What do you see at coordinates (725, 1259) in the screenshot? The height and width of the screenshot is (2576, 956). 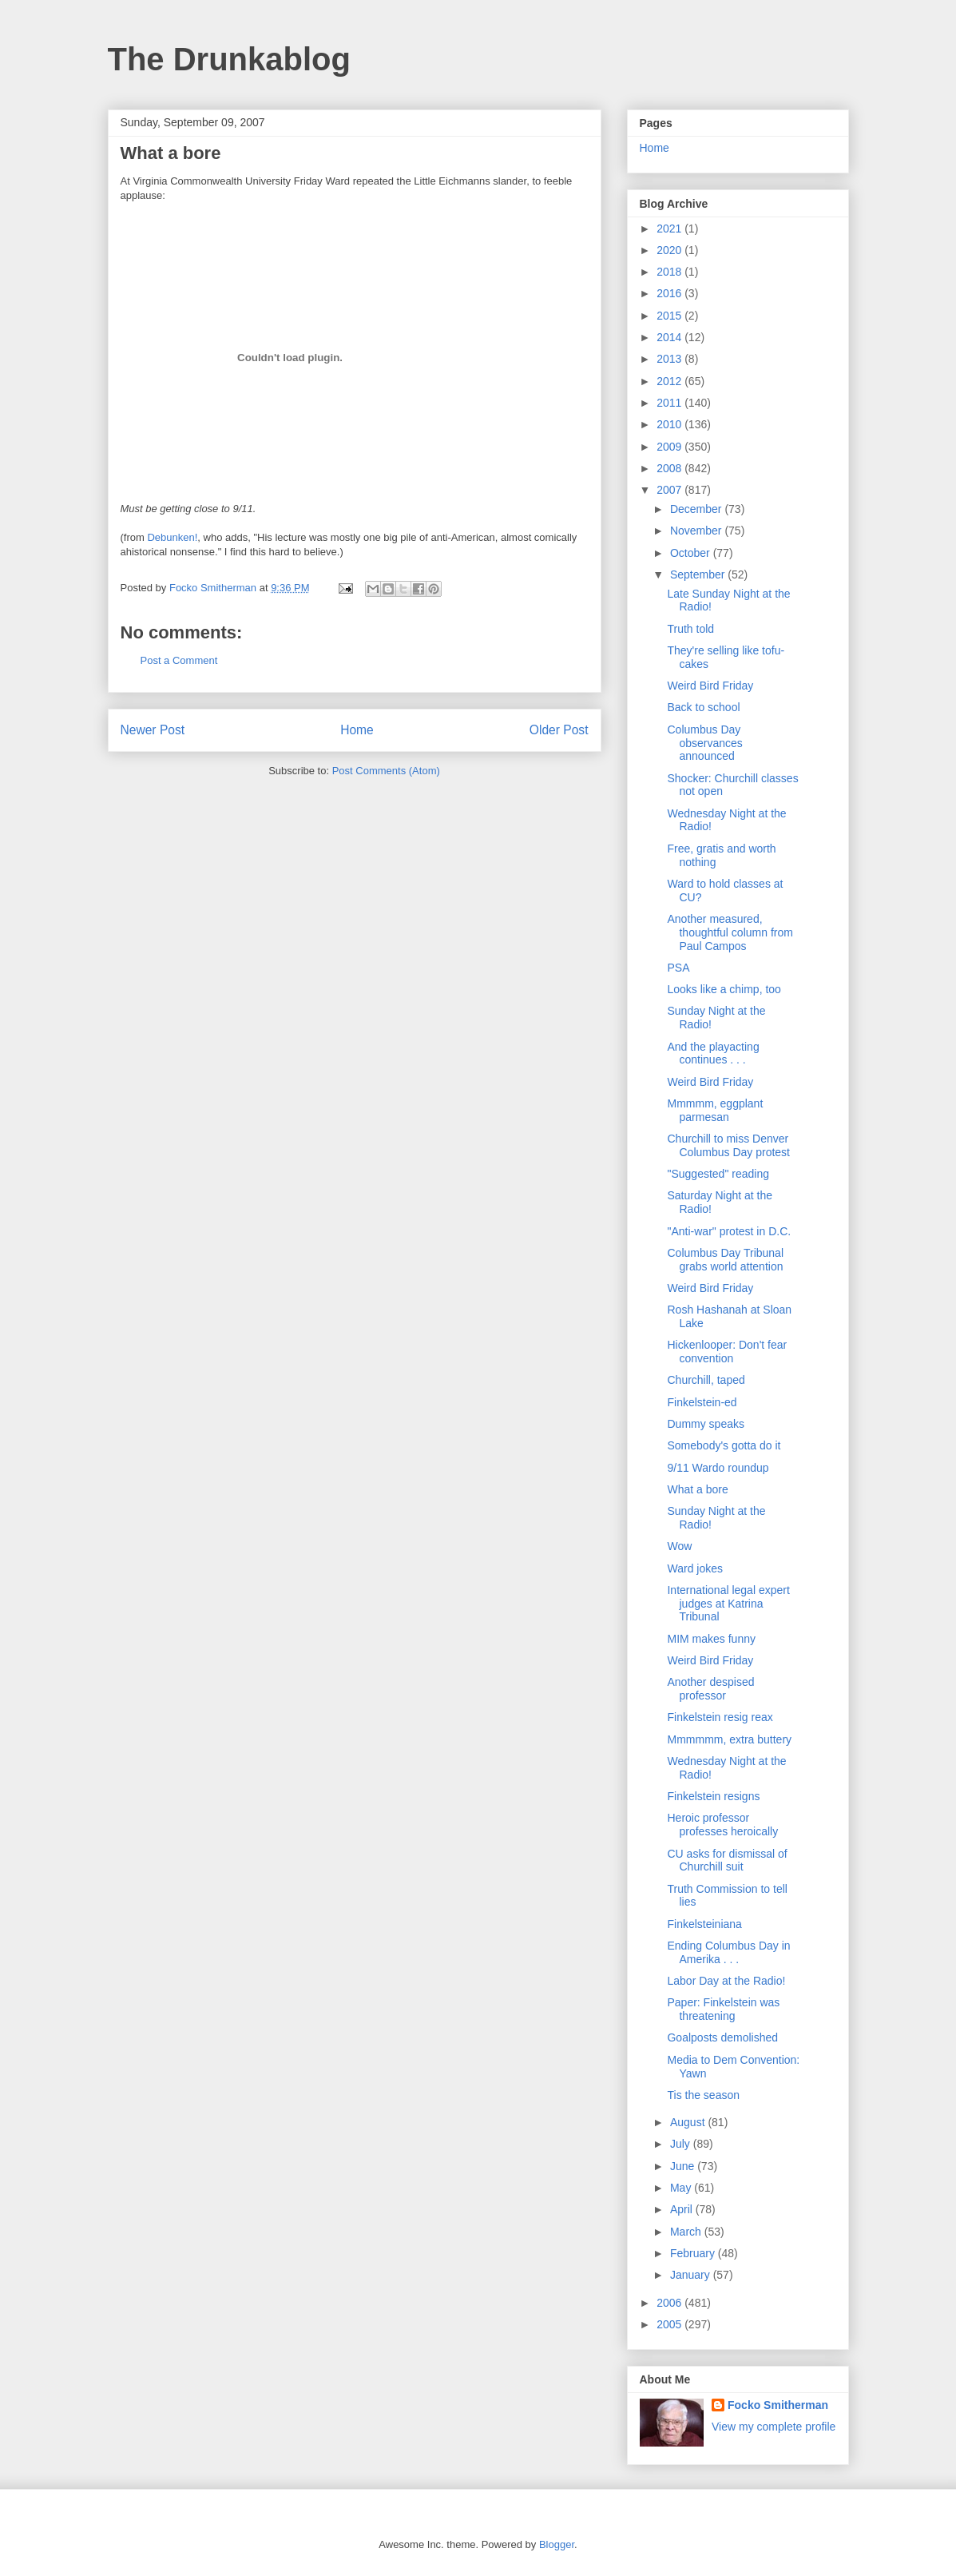 I see `Columbus Day Tribunal grabs world attention` at bounding box center [725, 1259].